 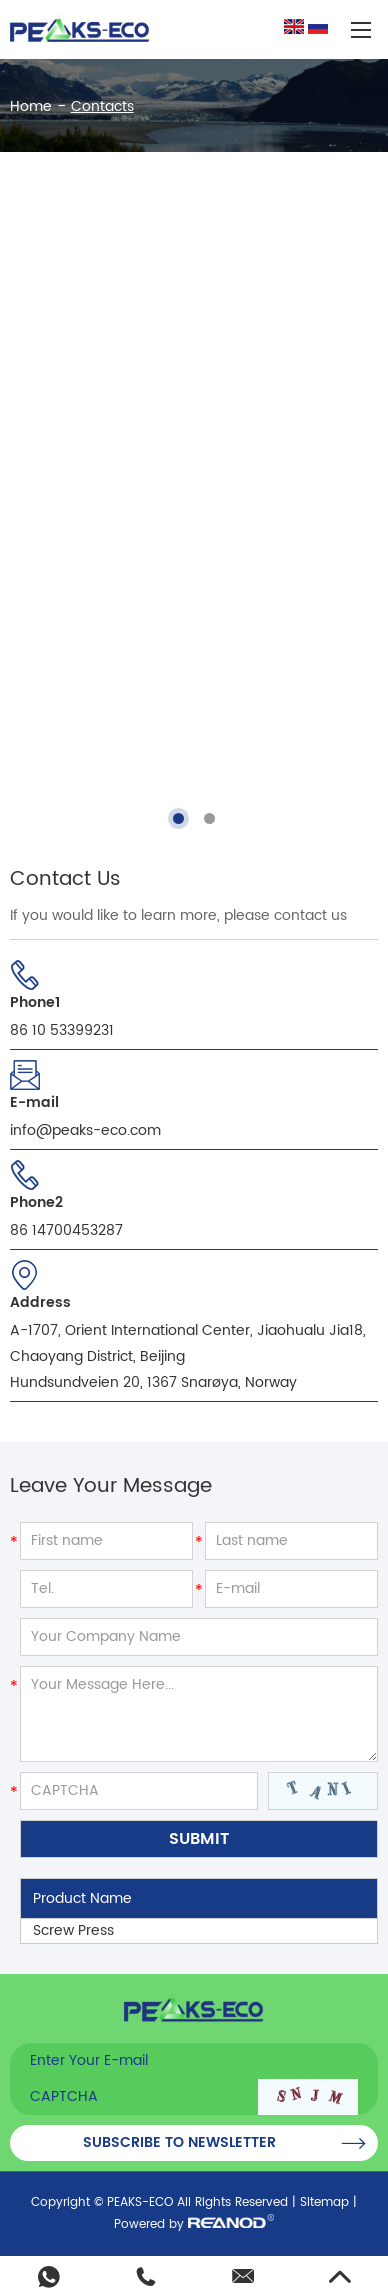 I want to click on Home, so click(x=31, y=106).